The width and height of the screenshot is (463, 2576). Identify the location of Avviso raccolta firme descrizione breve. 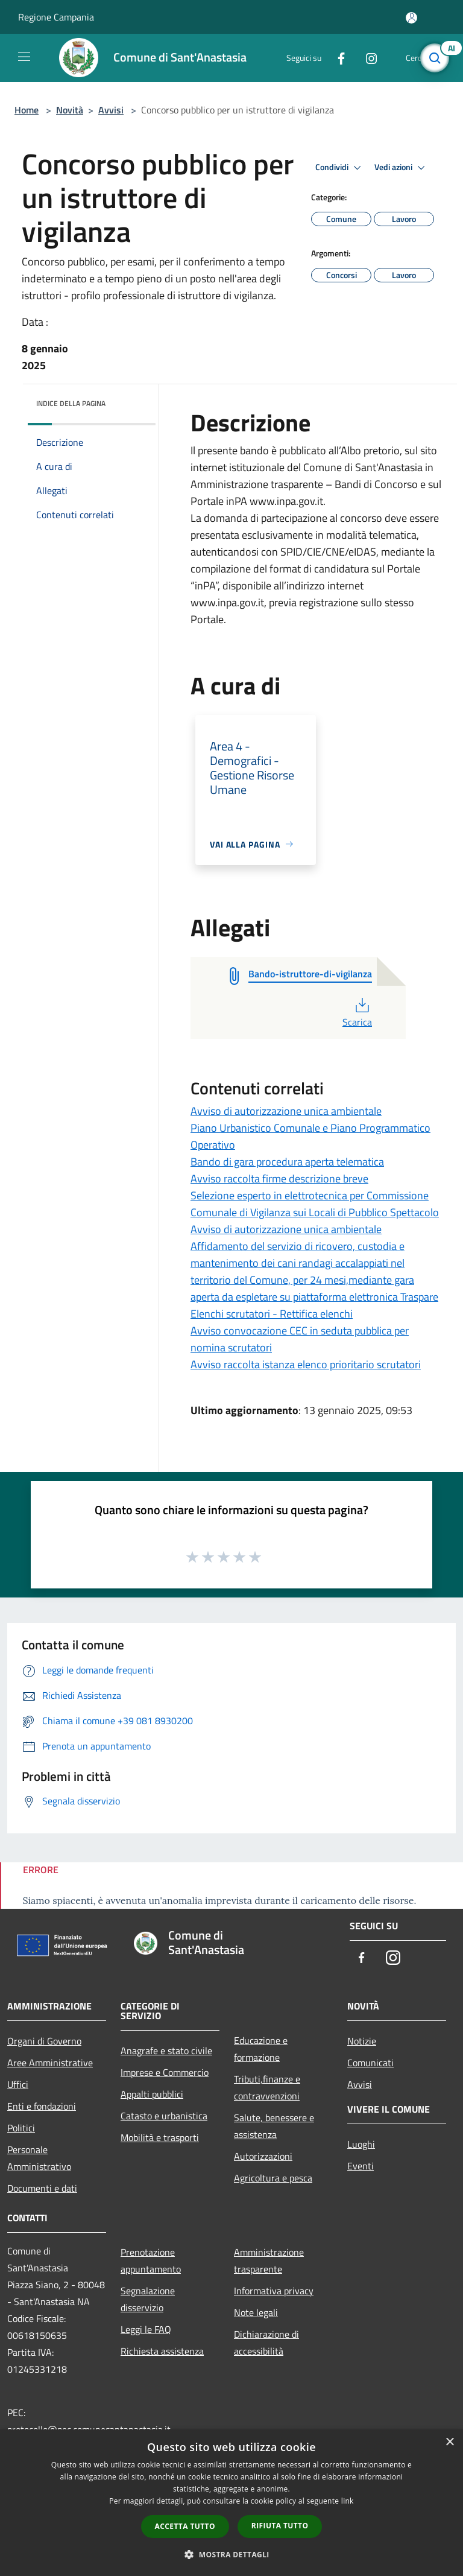
(279, 1178).